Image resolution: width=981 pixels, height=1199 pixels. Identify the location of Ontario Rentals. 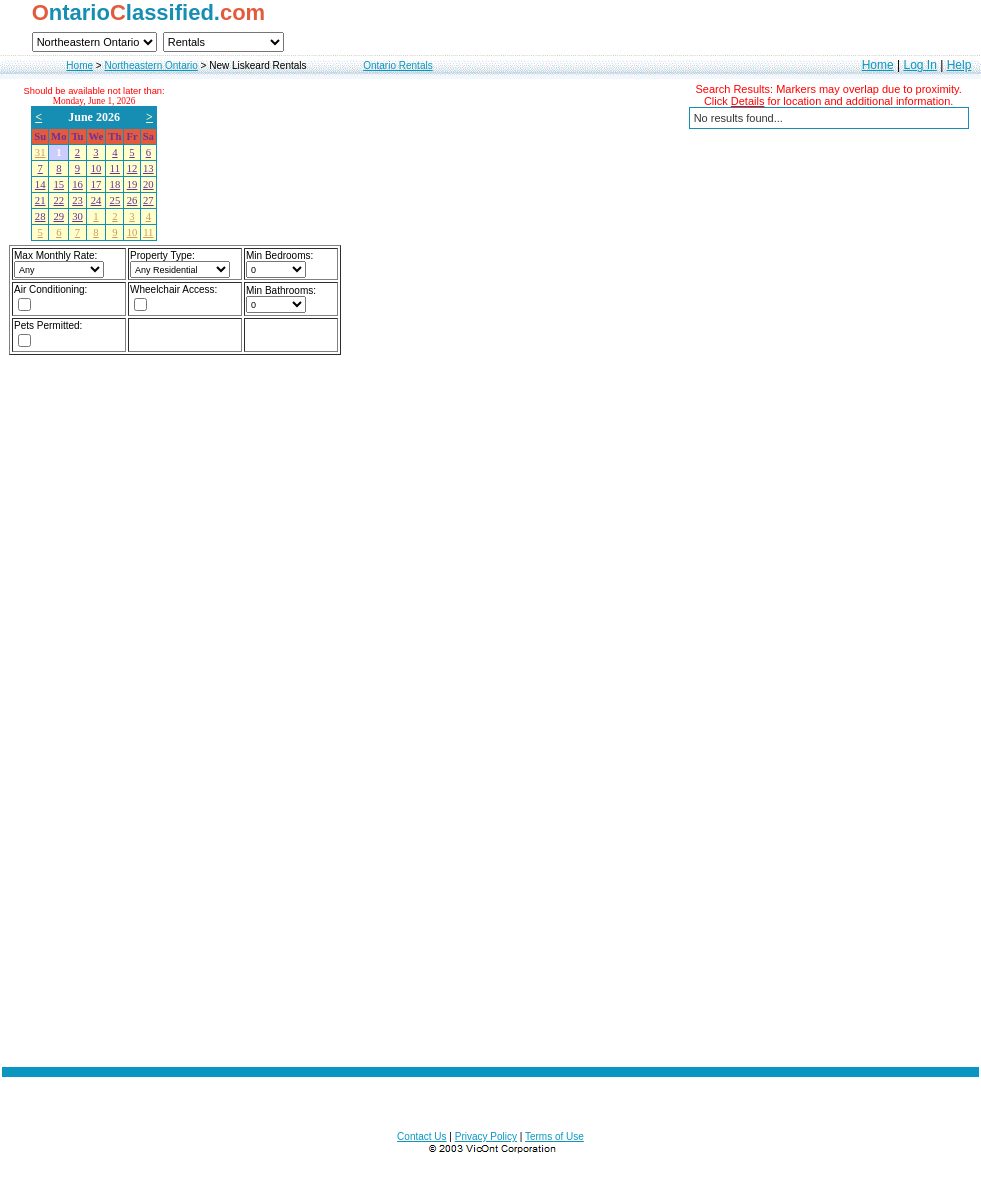
(397, 65).